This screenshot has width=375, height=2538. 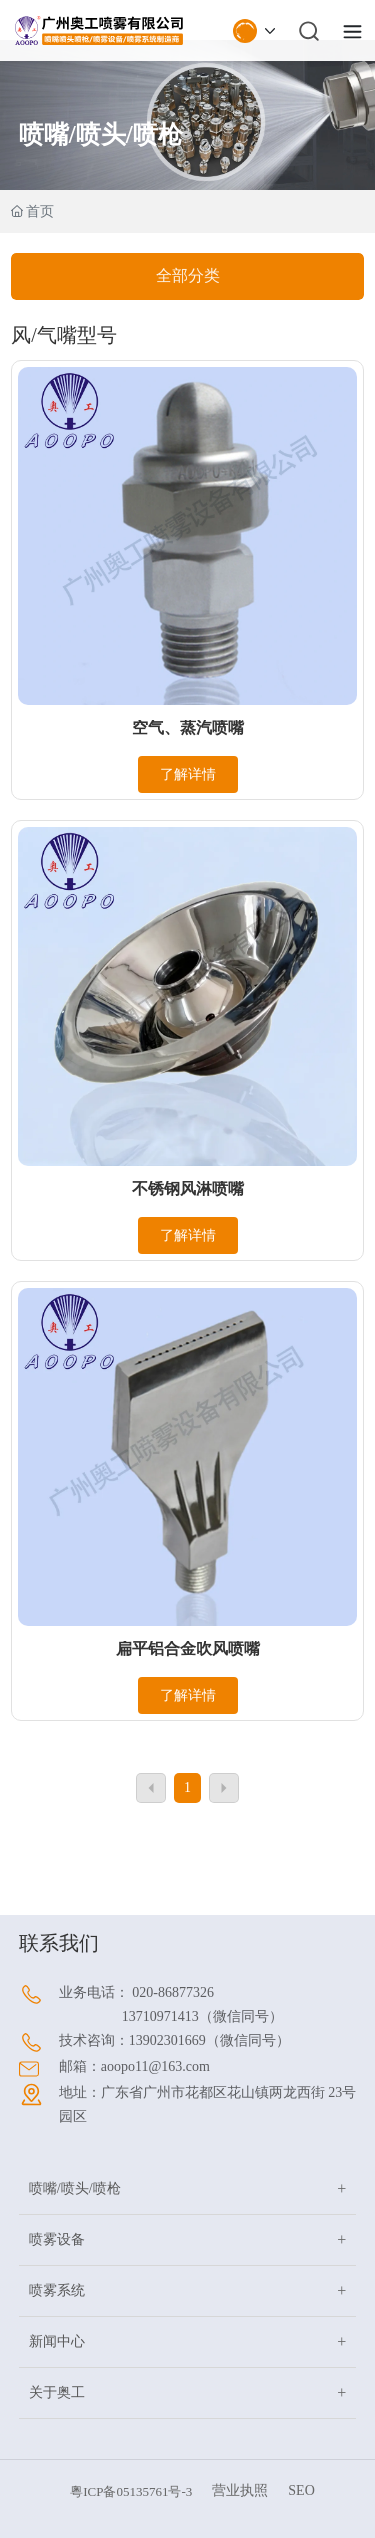 What do you see at coordinates (57, 2392) in the screenshot?
I see `关于奥工` at bounding box center [57, 2392].